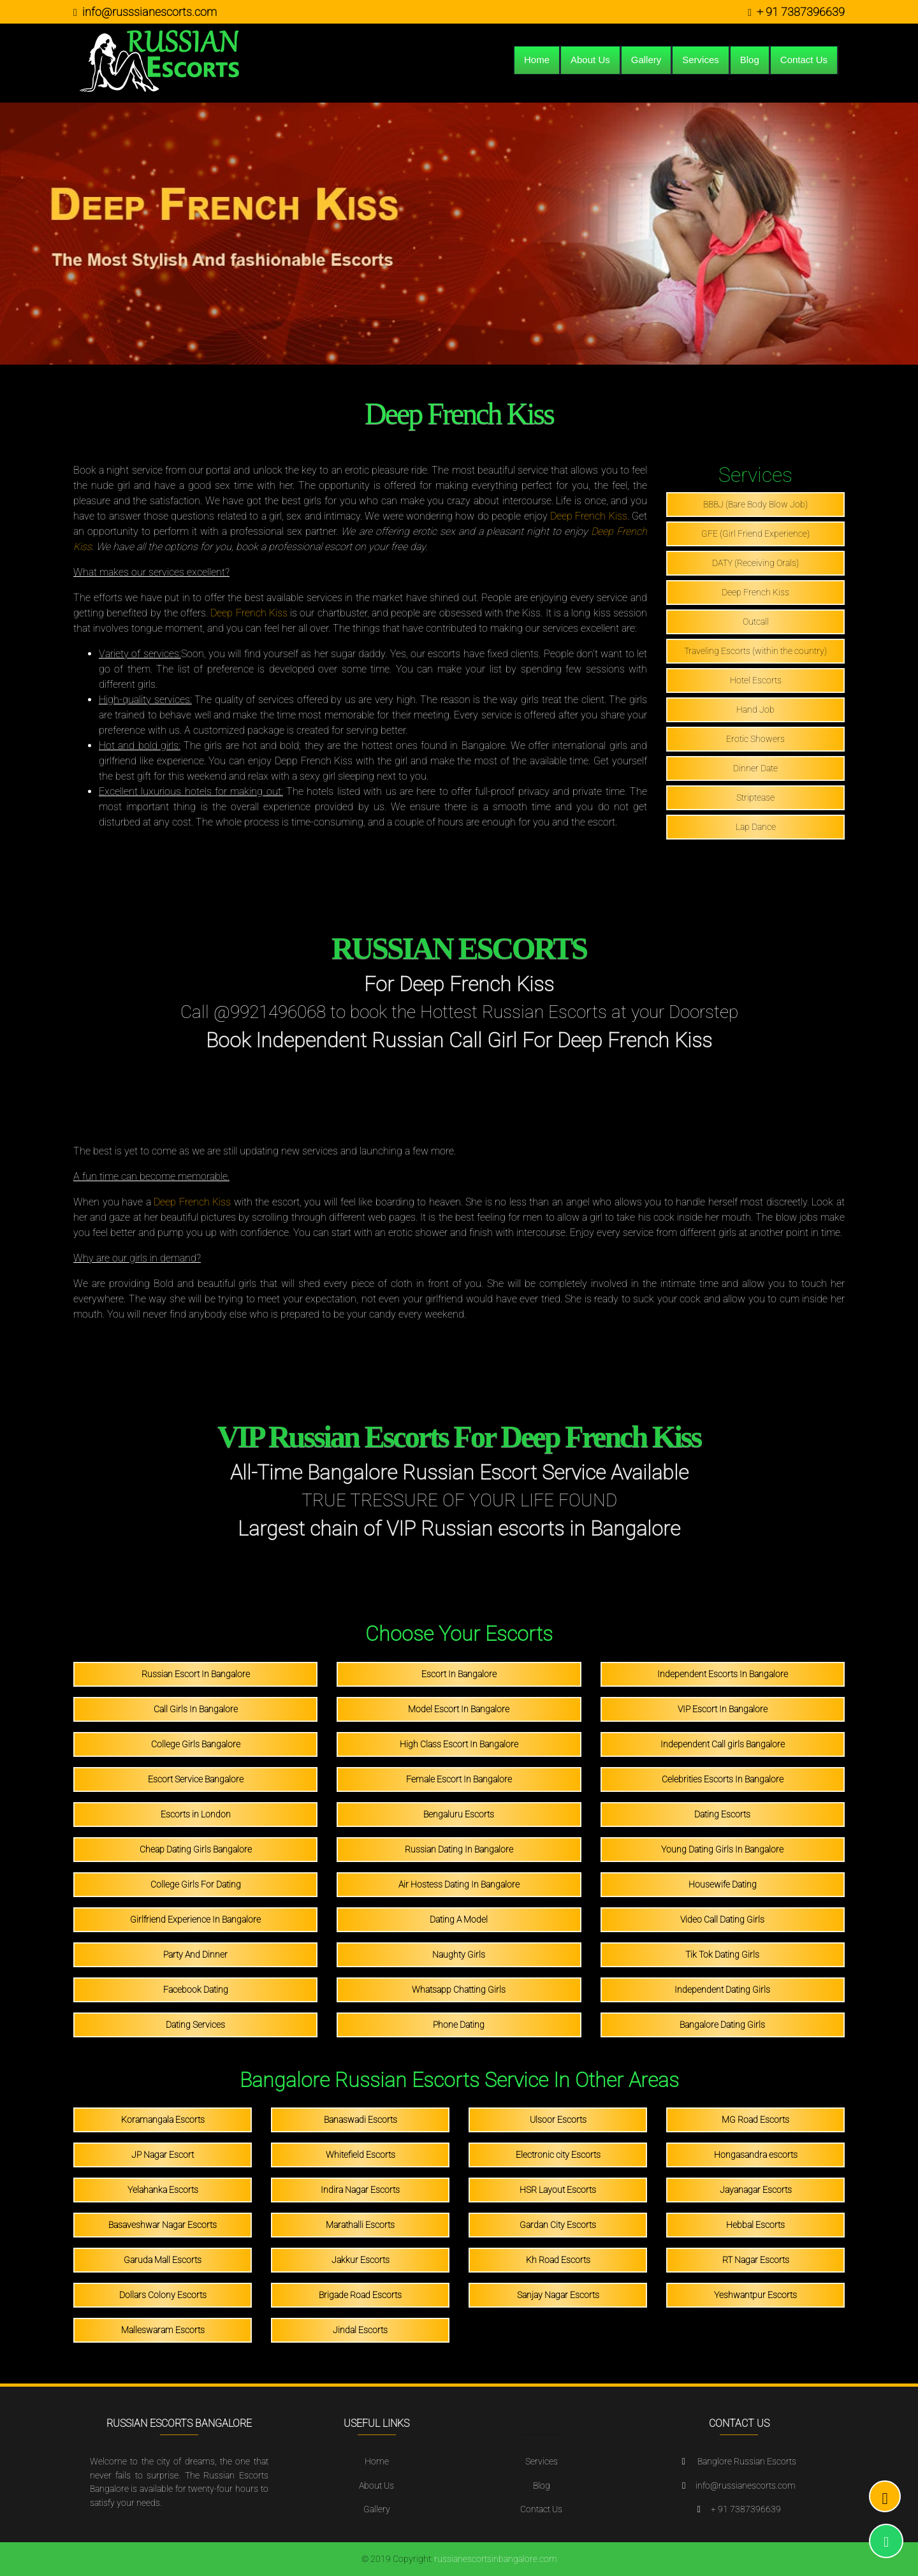 The width and height of the screenshot is (918, 2576). What do you see at coordinates (196, 1674) in the screenshot?
I see `Russian Escort In Bangalore` at bounding box center [196, 1674].